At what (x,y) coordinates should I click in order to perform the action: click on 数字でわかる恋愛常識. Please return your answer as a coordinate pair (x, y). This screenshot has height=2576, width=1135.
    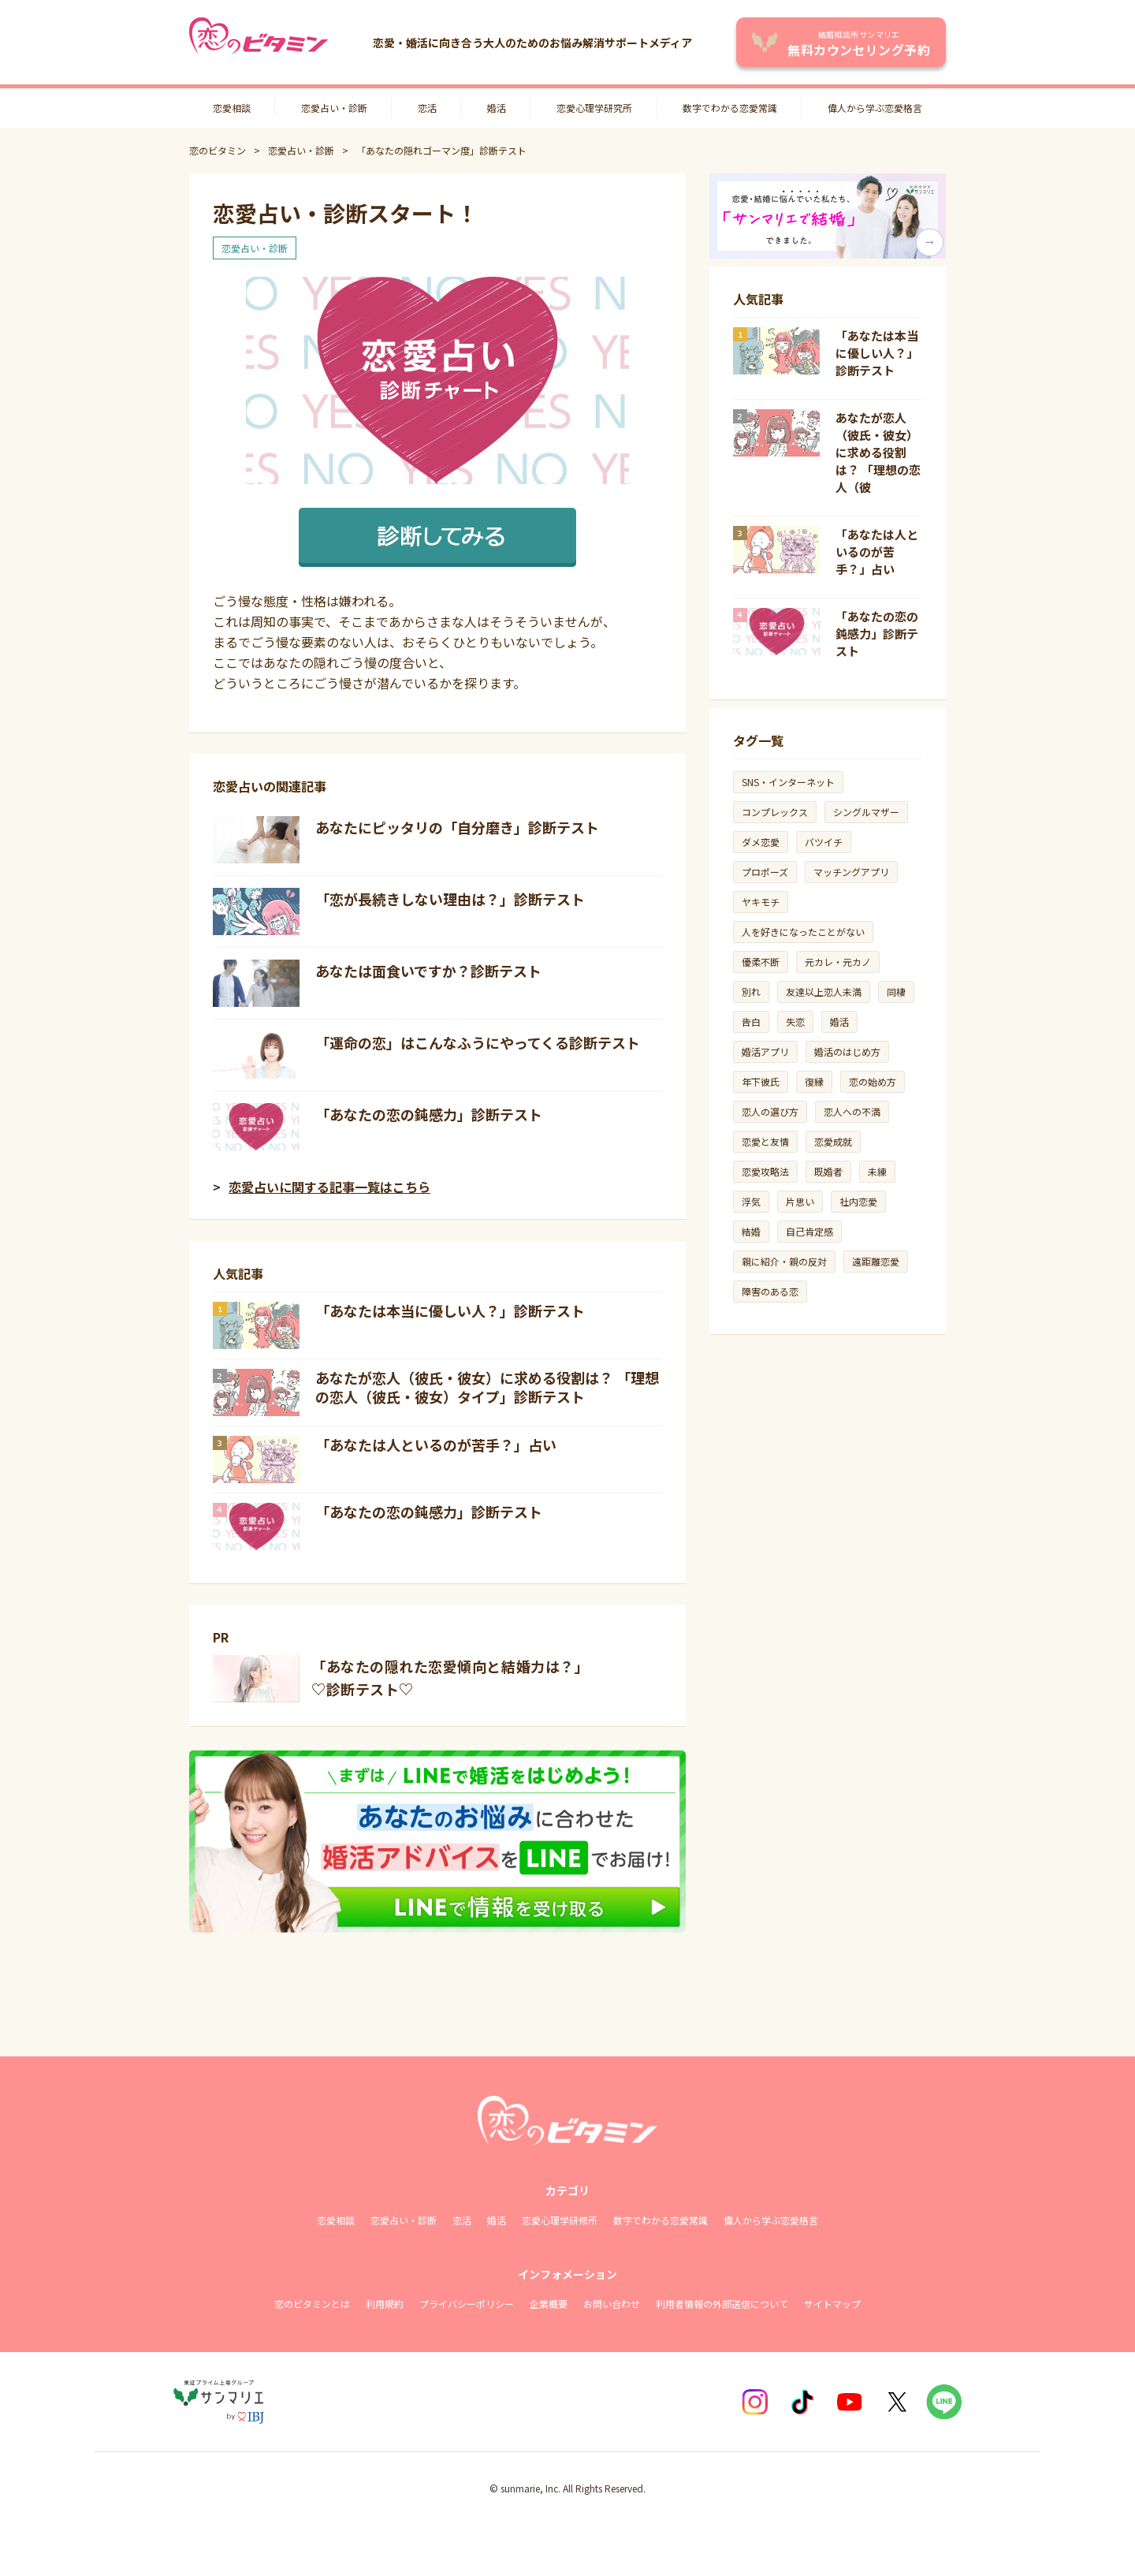
    Looking at the image, I should click on (730, 107).